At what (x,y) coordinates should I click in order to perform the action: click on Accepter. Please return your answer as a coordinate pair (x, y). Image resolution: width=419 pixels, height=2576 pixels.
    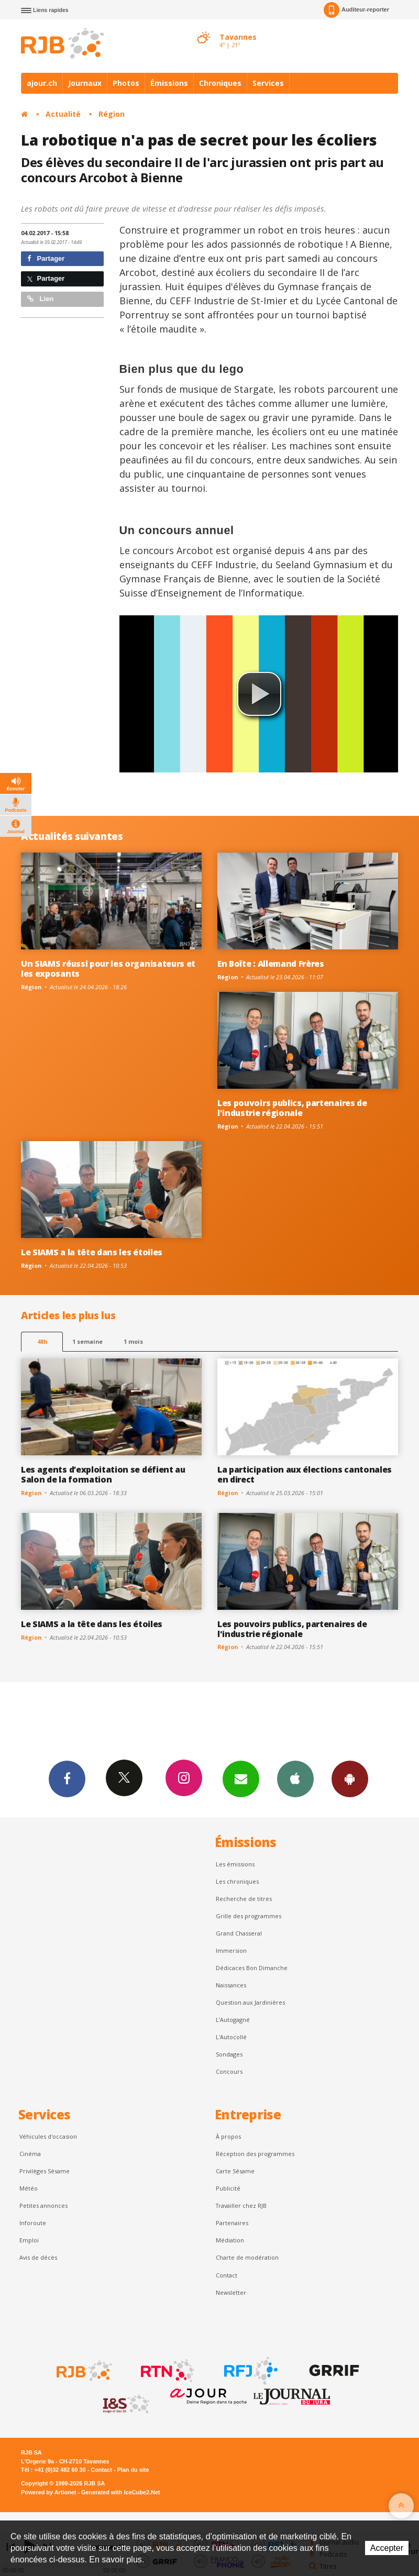
    Looking at the image, I should click on (386, 2548).